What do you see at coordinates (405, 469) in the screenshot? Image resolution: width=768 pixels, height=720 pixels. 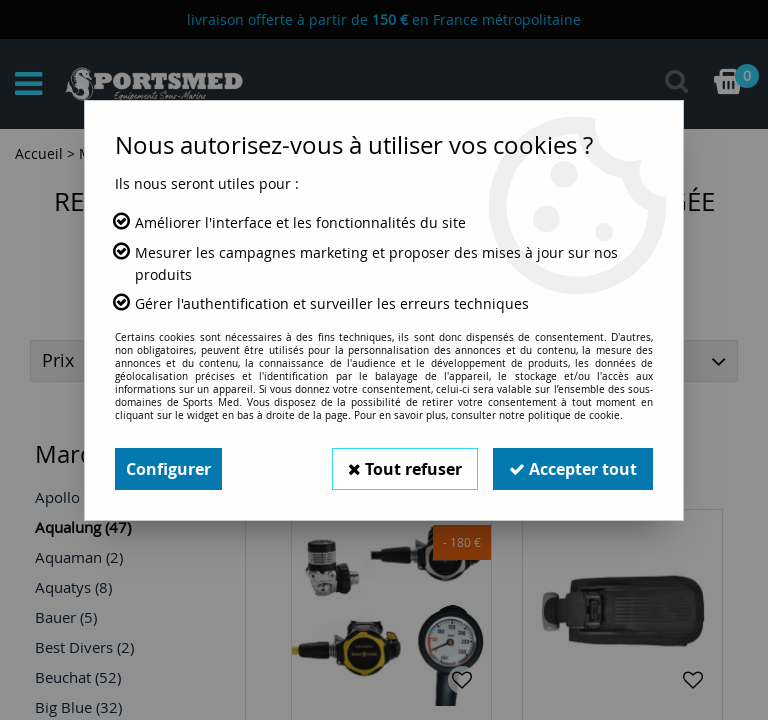 I see `Tout refuser` at bounding box center [405, 469].